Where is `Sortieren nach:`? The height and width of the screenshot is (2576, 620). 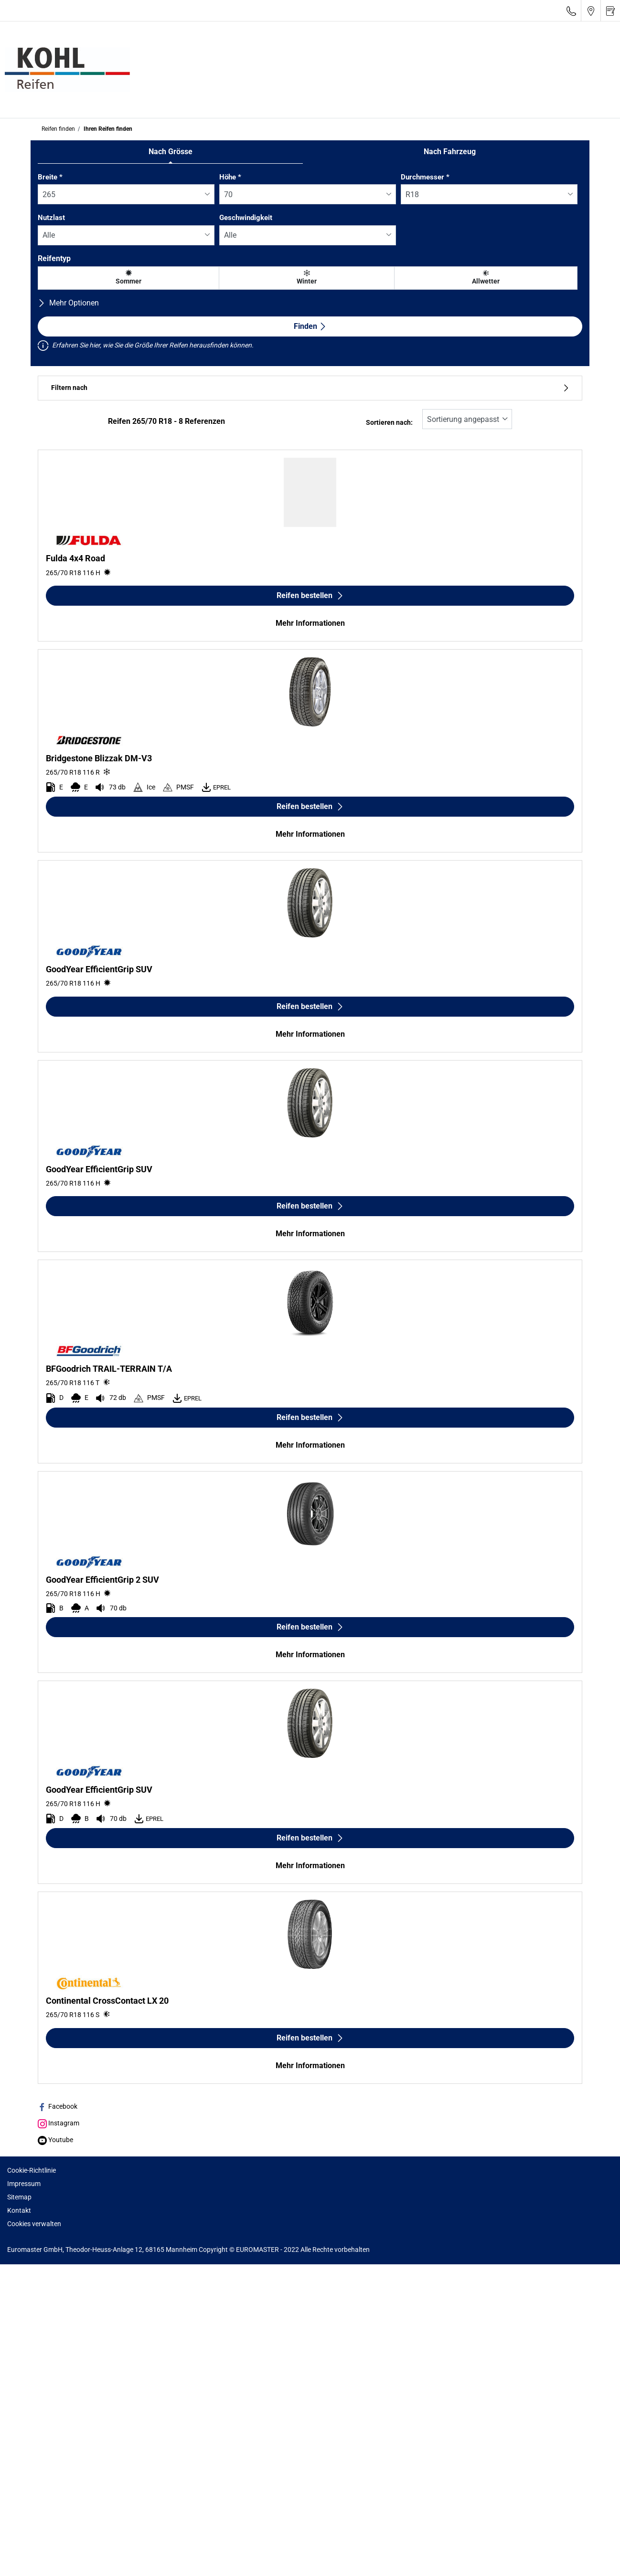
Sortieren nach: is located at coordinates (389, 423).